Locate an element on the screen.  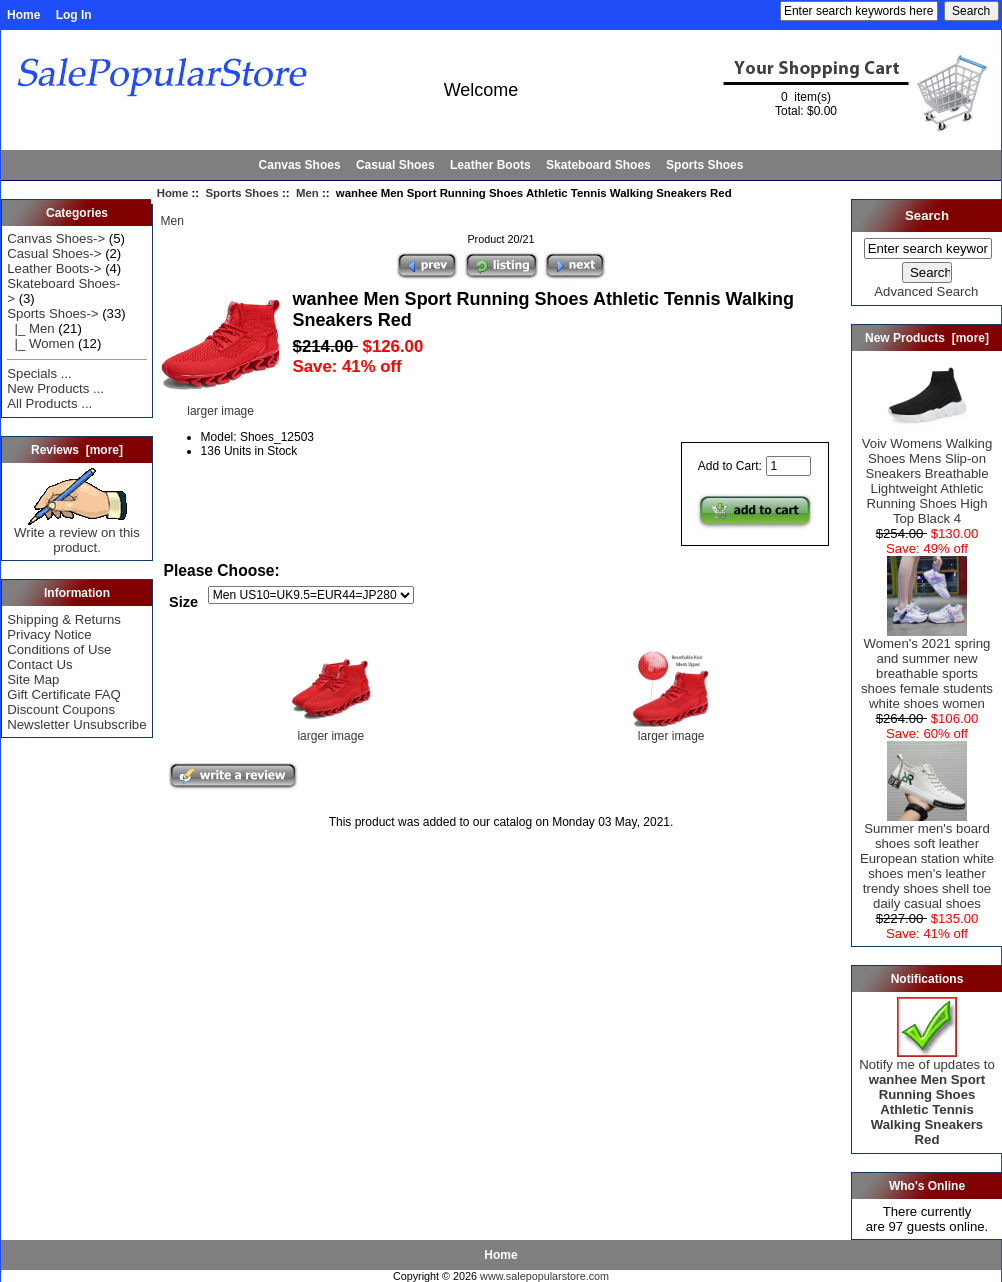
Site Map is located at coordinates (33, 679).